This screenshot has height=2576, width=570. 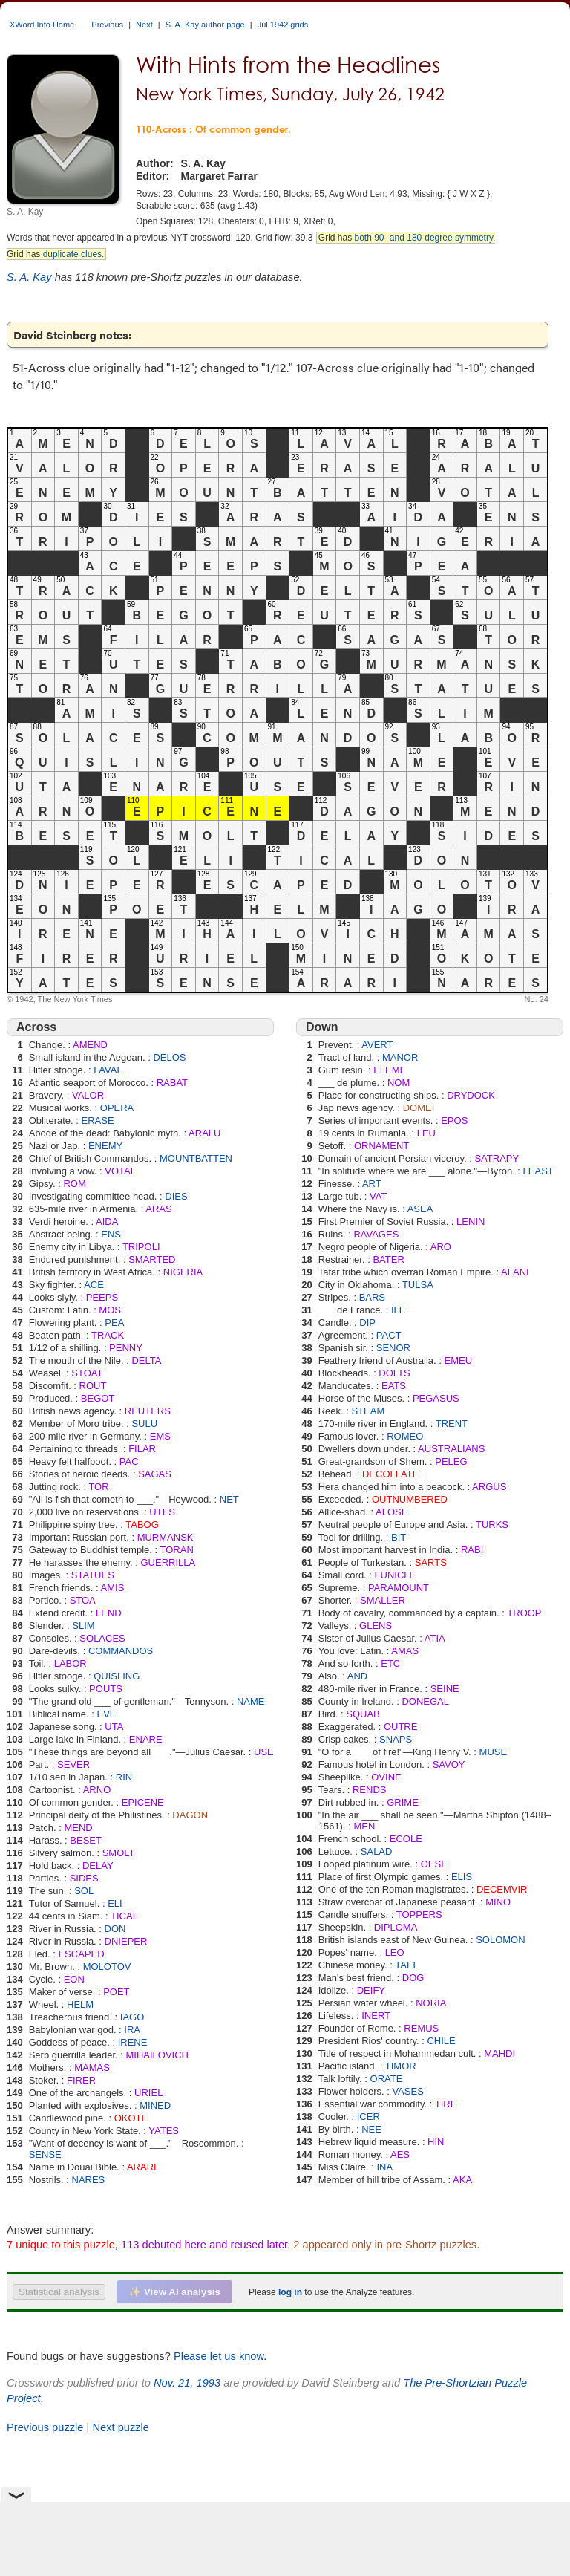 What do you see at coordinates (142, 2167) in the screenshot?
I see `ARARI` at bounding box center [142, 2167].